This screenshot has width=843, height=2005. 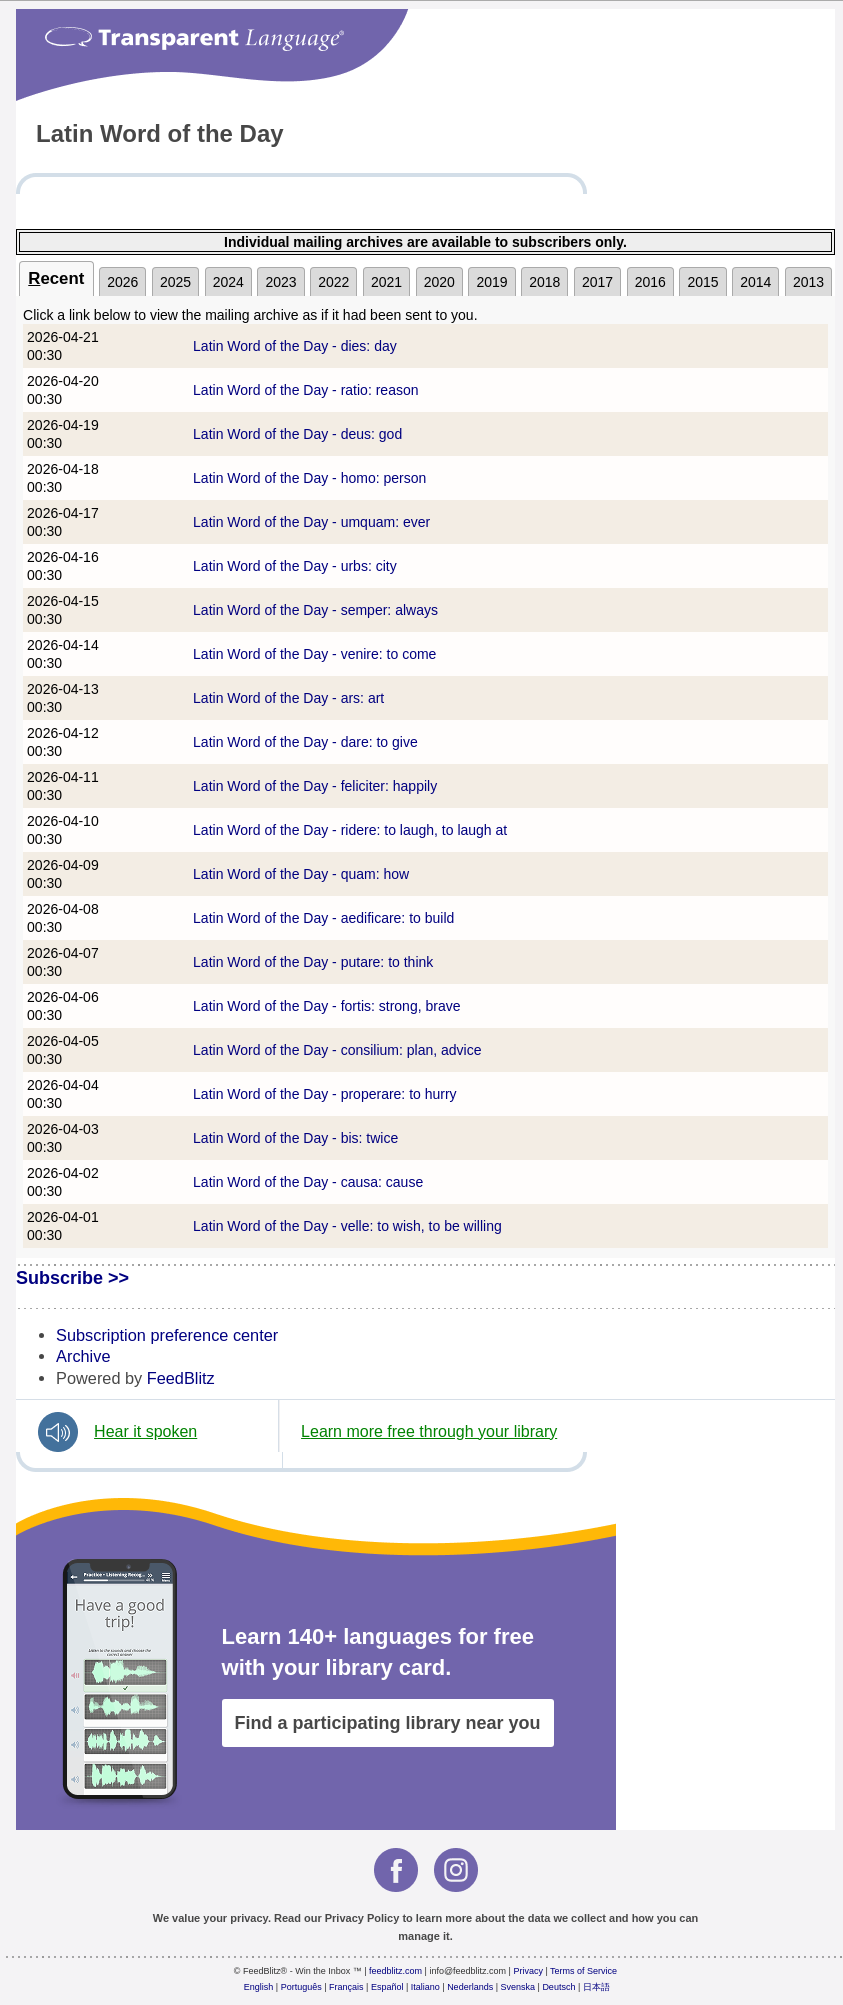 What do you see at coordinates (337, 1050) in the screenshot?
I see `Latin Word of the Day - consilium: plan, advice` at bounding box center [337, 1050].